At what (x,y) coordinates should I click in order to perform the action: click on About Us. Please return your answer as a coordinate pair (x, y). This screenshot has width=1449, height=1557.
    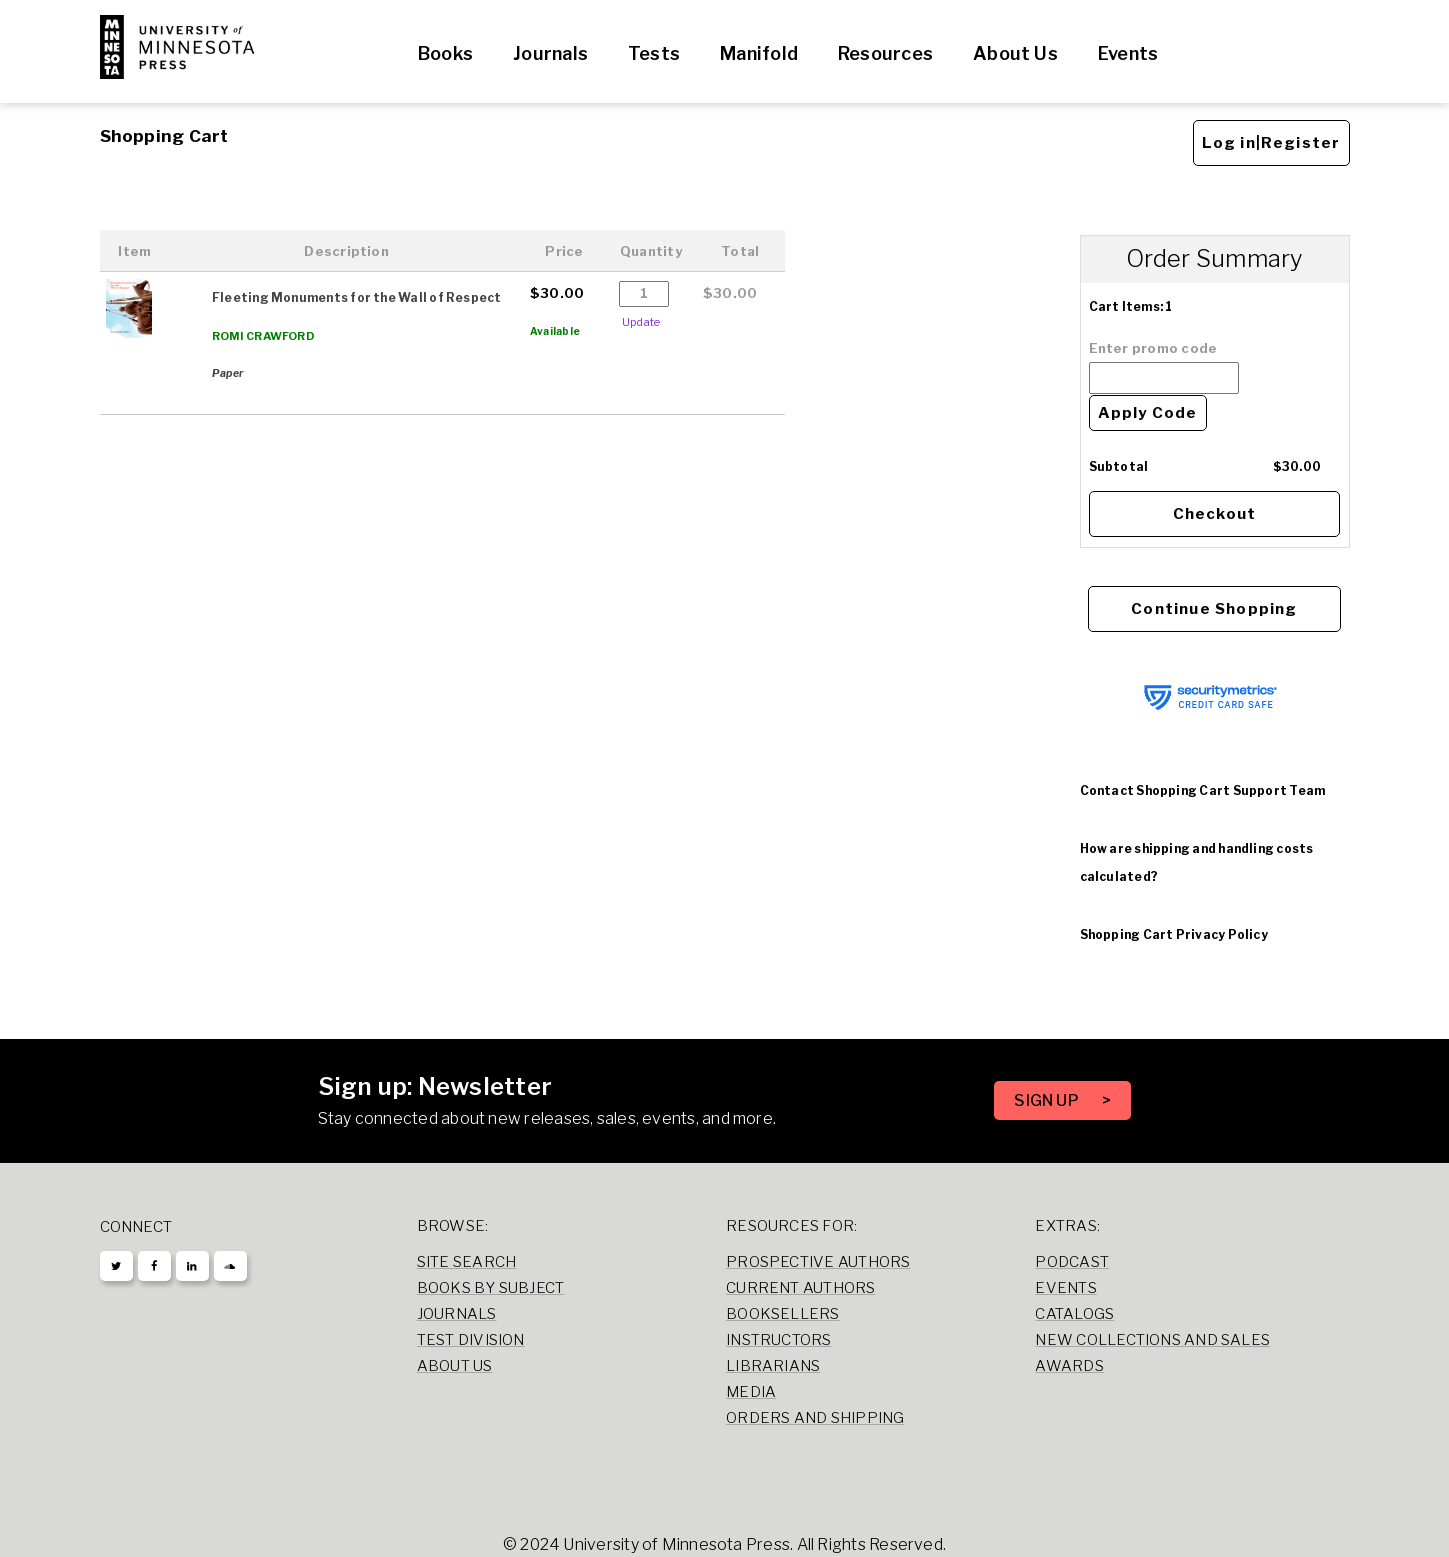
    Looking at the image, I should click on (1015, 53).